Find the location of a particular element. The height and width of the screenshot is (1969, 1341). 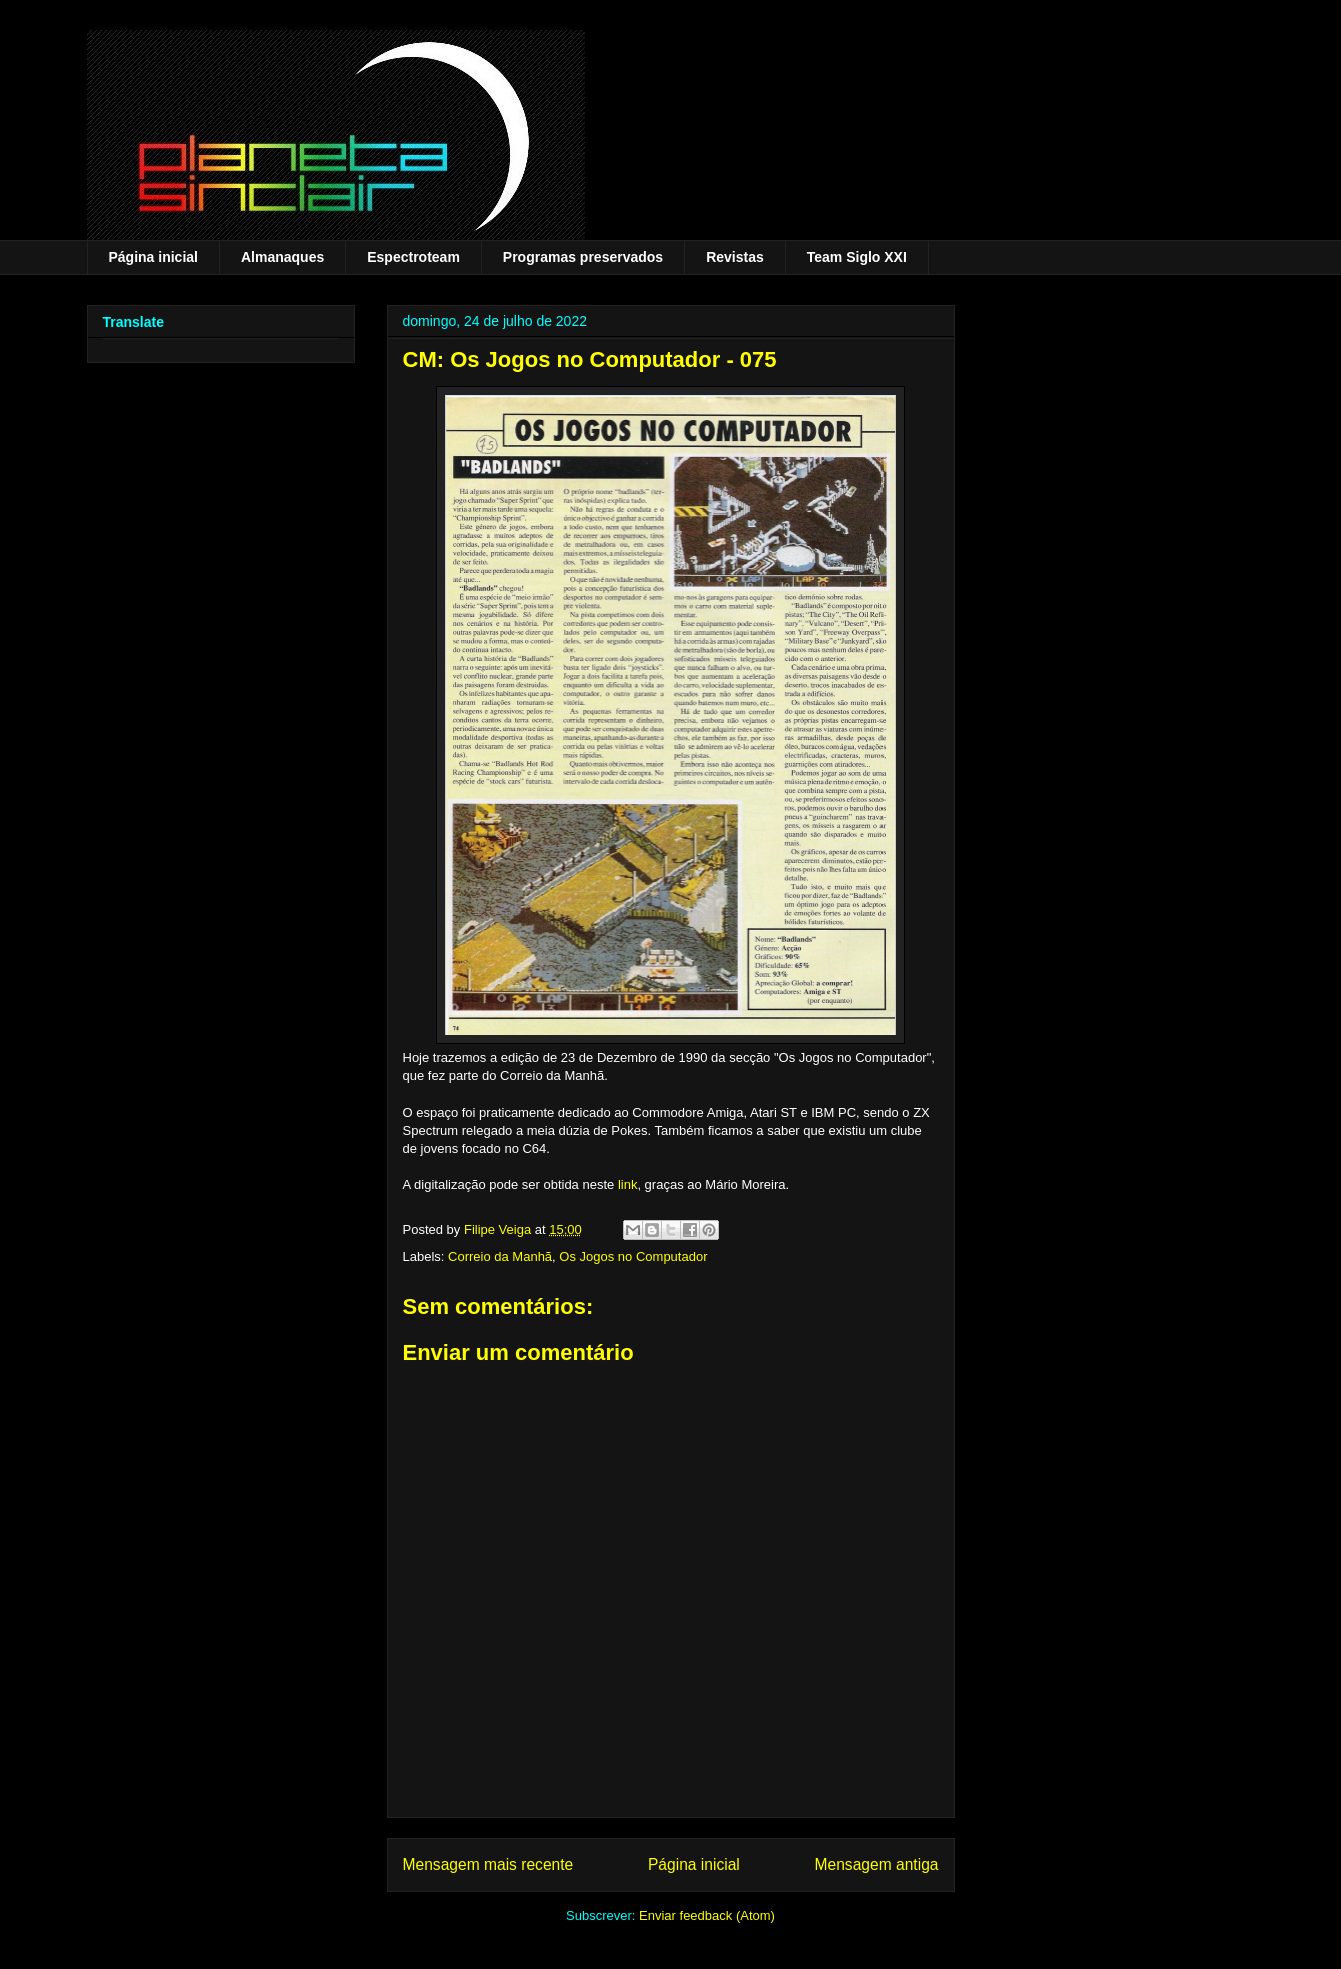

Correio da Manhã is located at coordinates (500, 1256).